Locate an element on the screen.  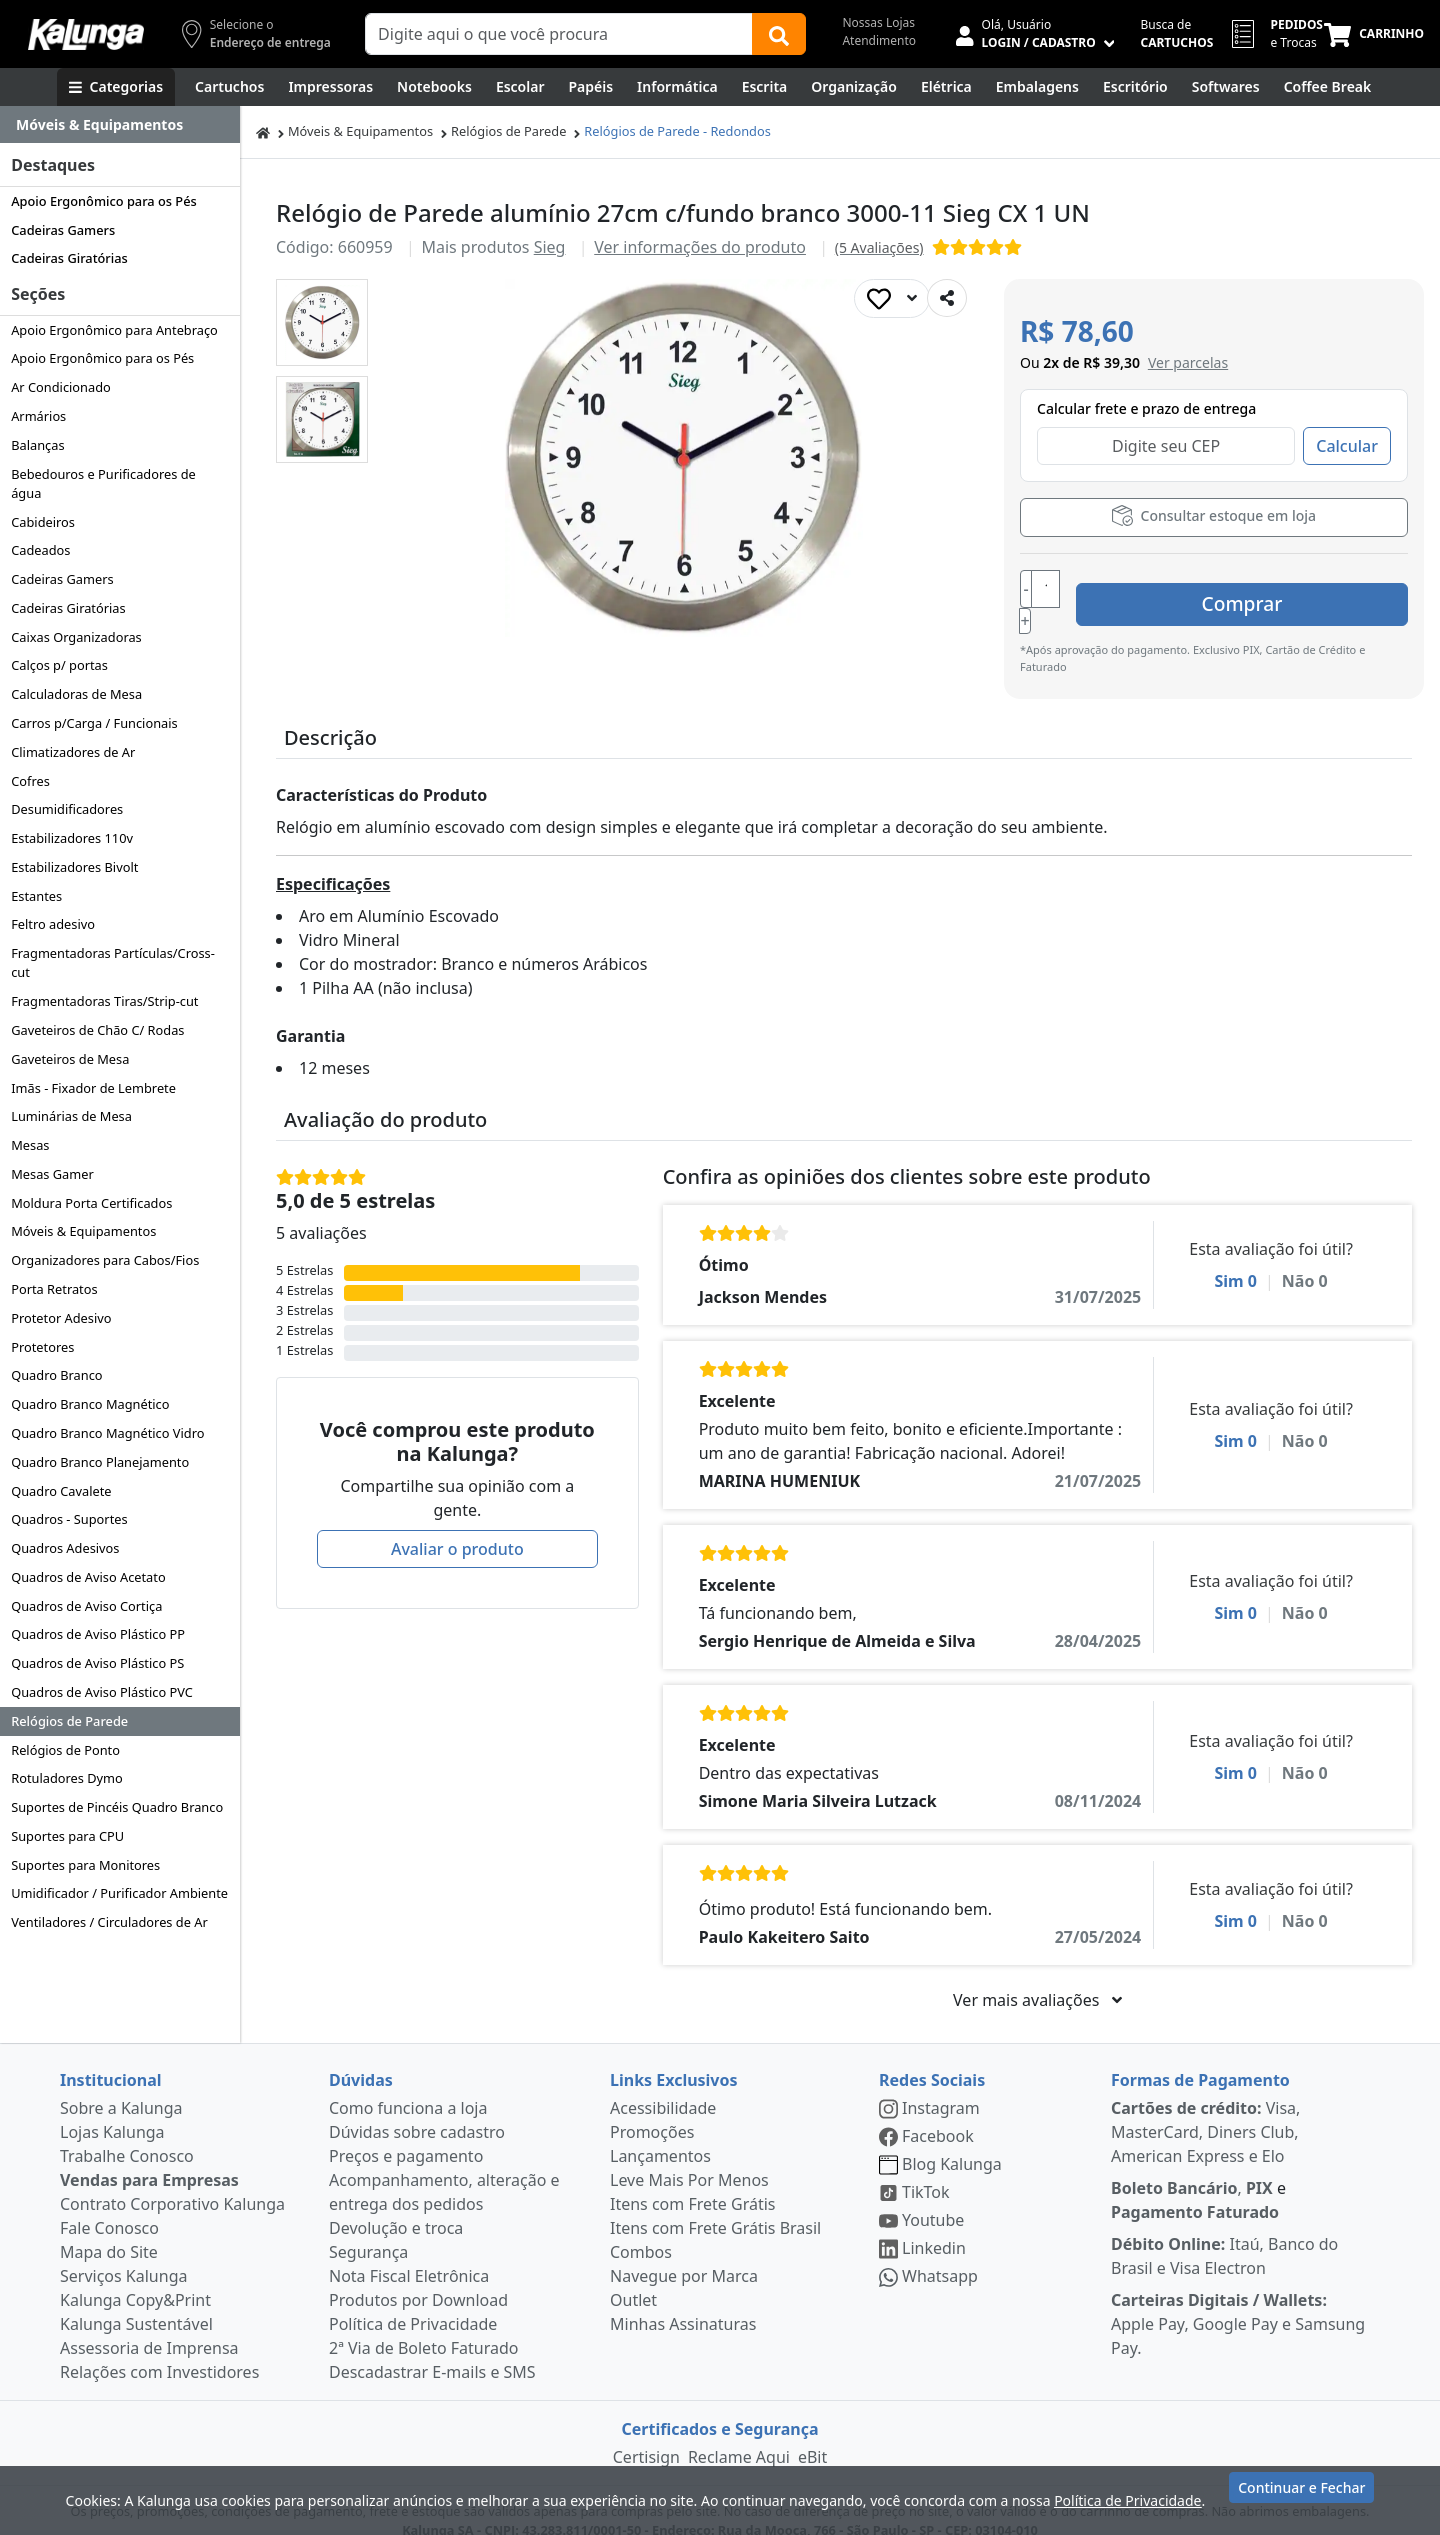
Descadastrar E-mails e SMS is located at coordinates (432, 2350).